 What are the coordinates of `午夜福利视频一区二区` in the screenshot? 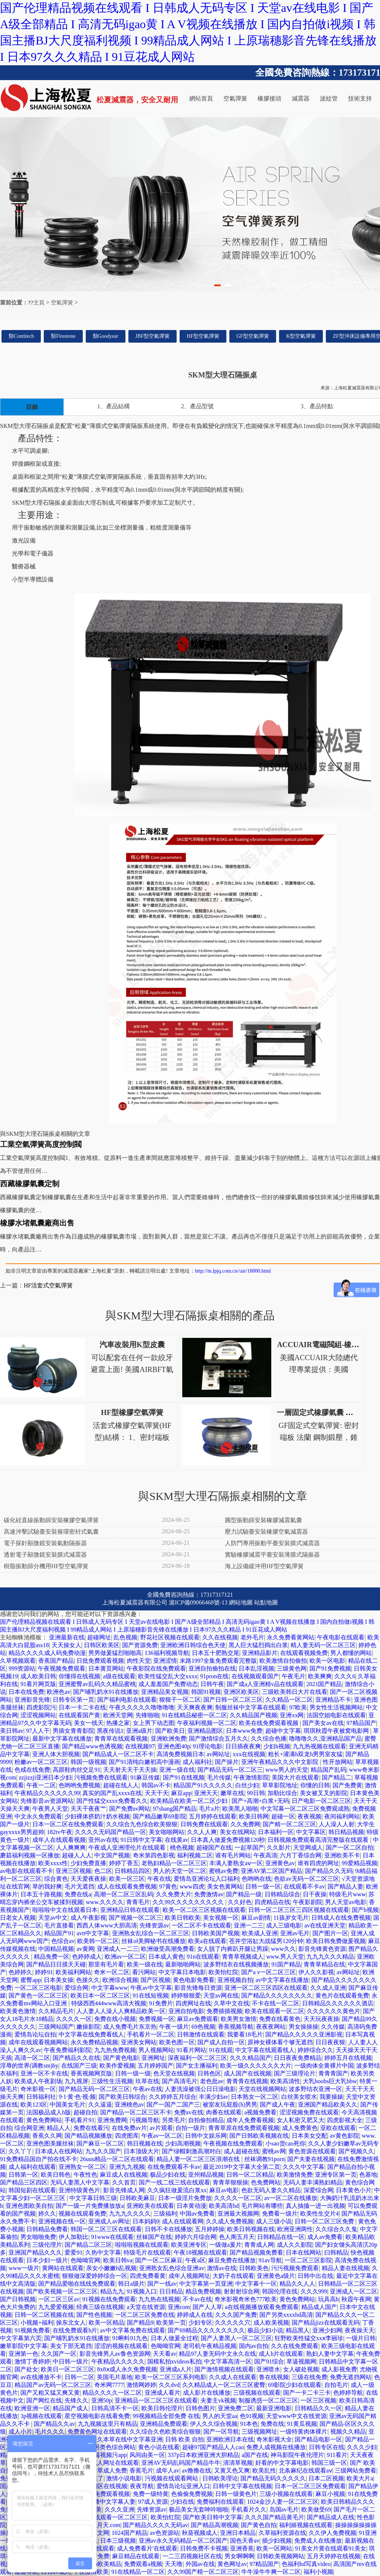 It's located at (206, 1723).